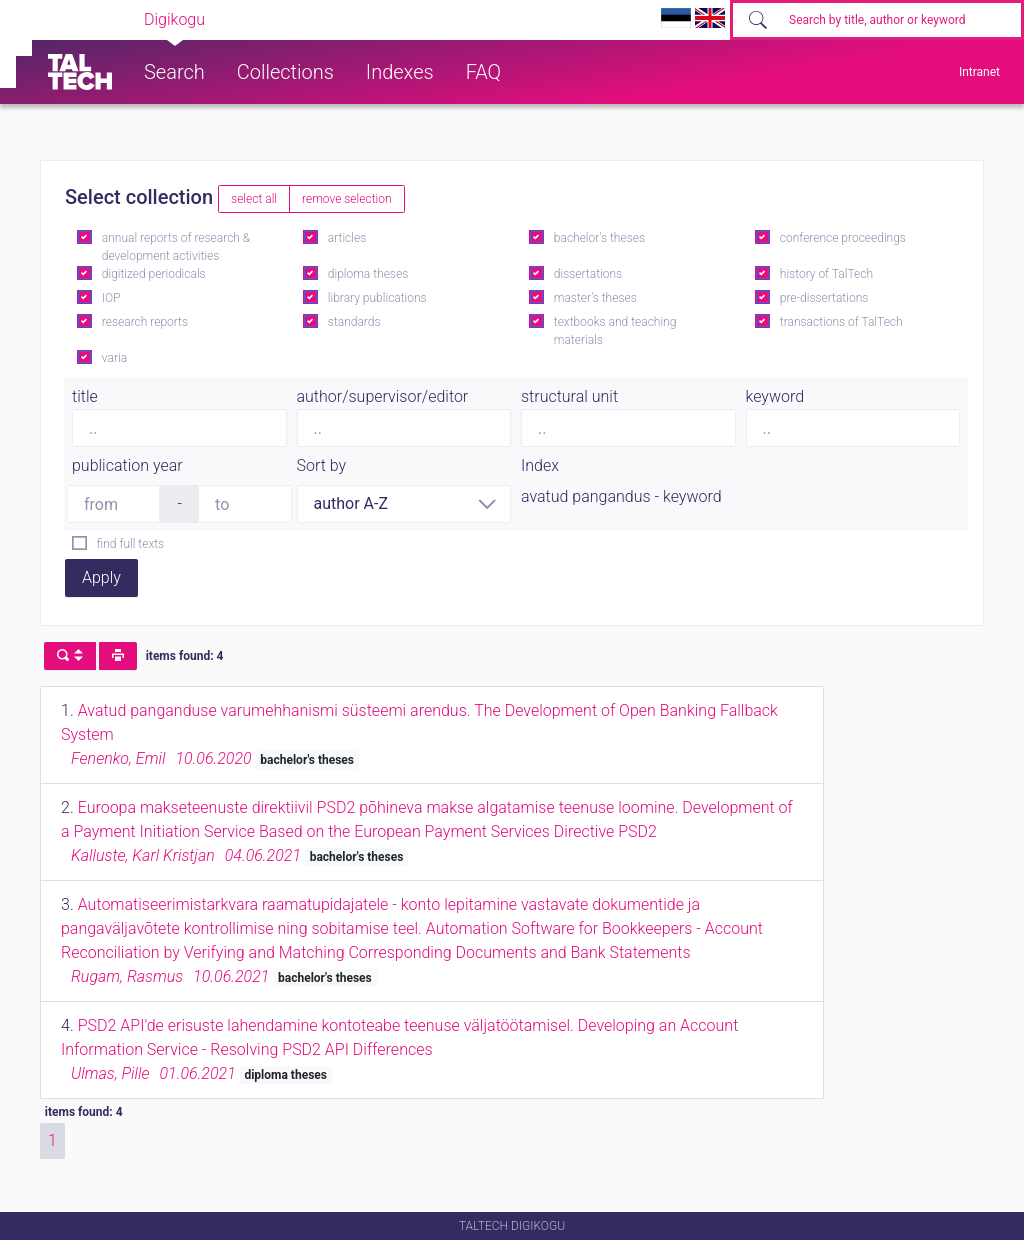 The width and height of the screenshot is (1024, 1240). I want to click on varia, so click(114, 358).